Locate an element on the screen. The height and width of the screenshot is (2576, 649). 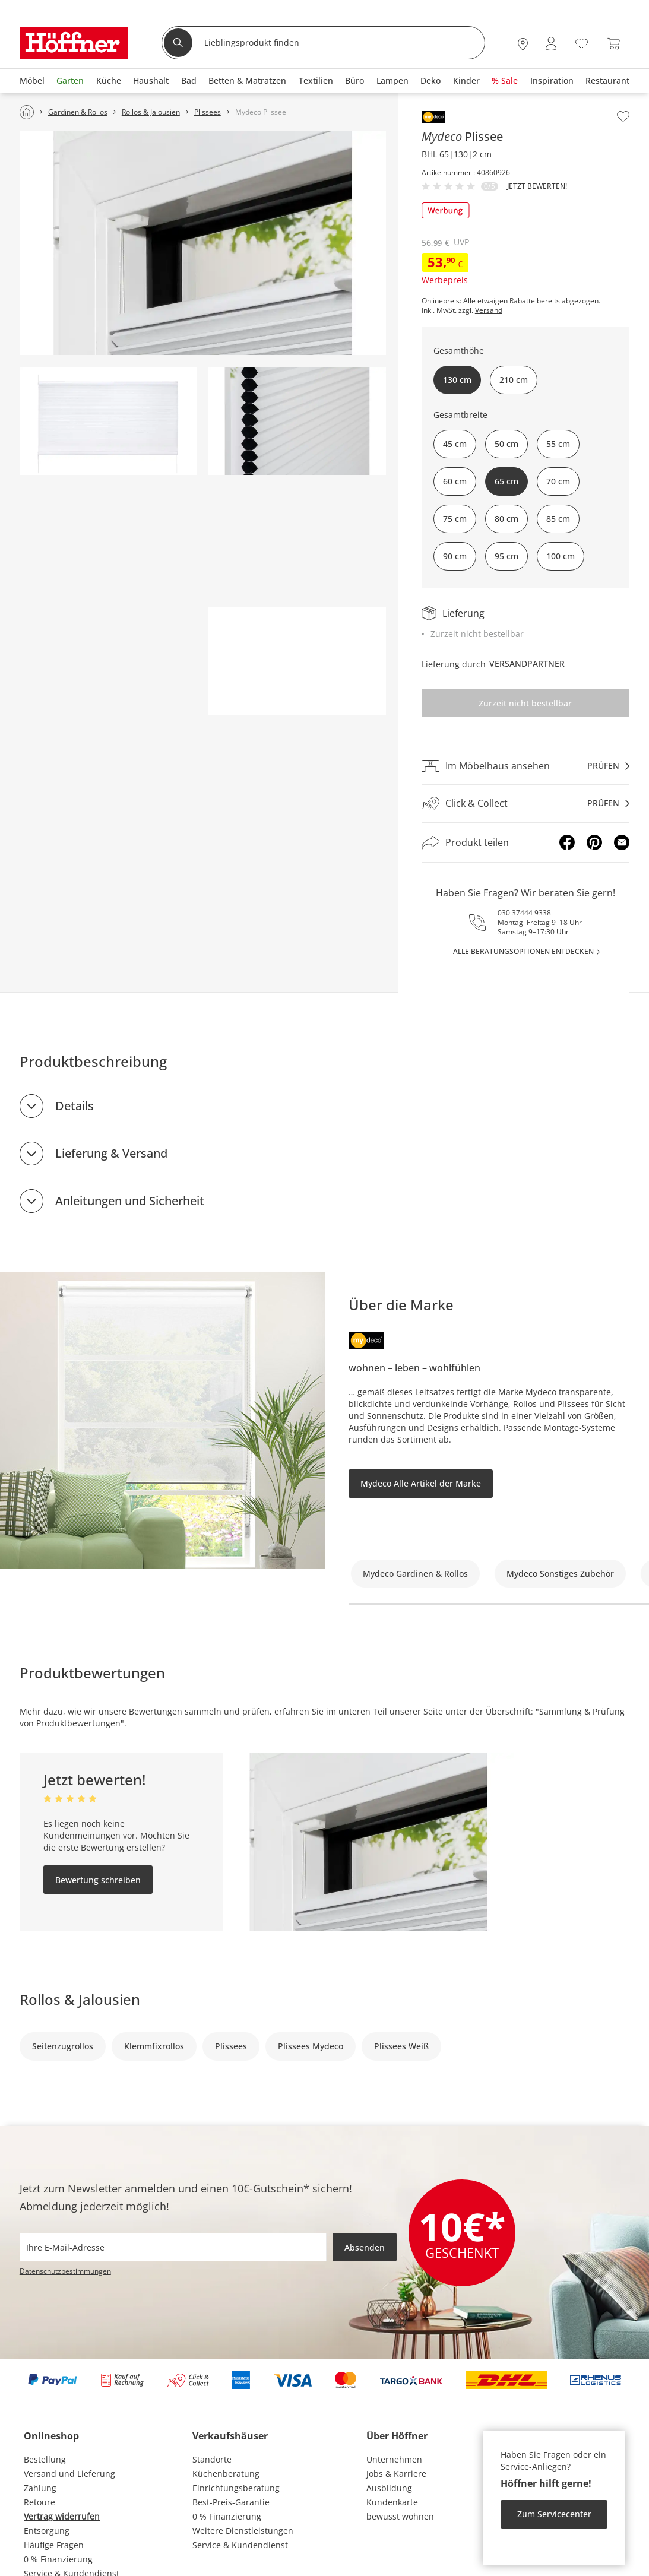
100 cm [button] is located at coordinates (560, 556).